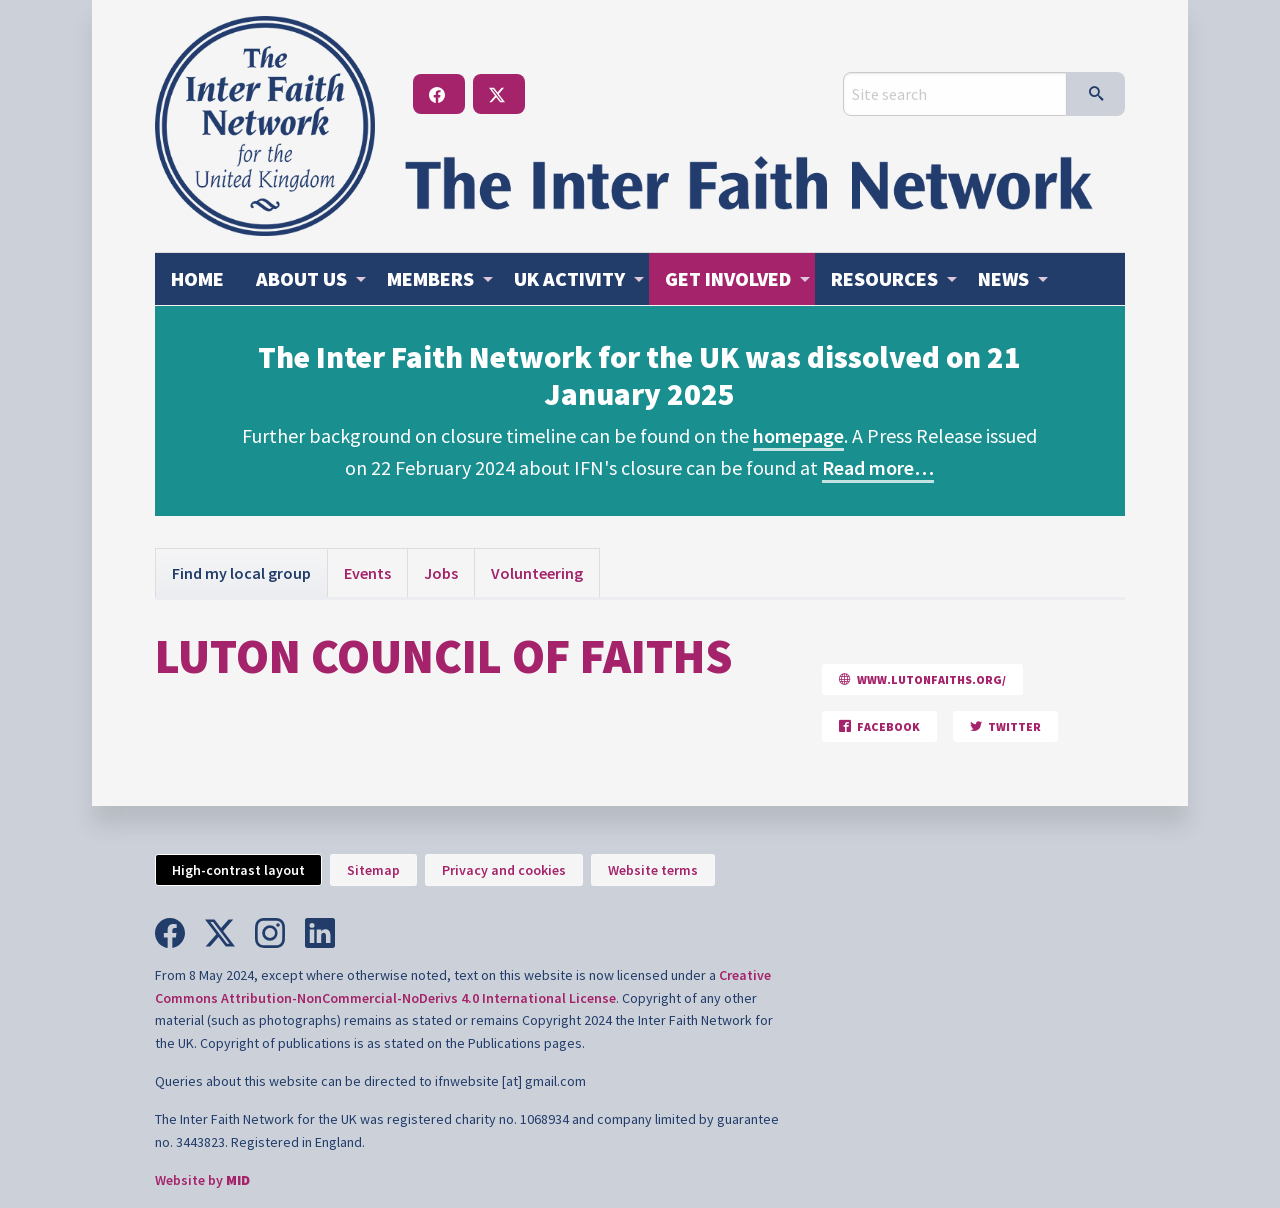  I want to click on Activity, so click(569, 278).